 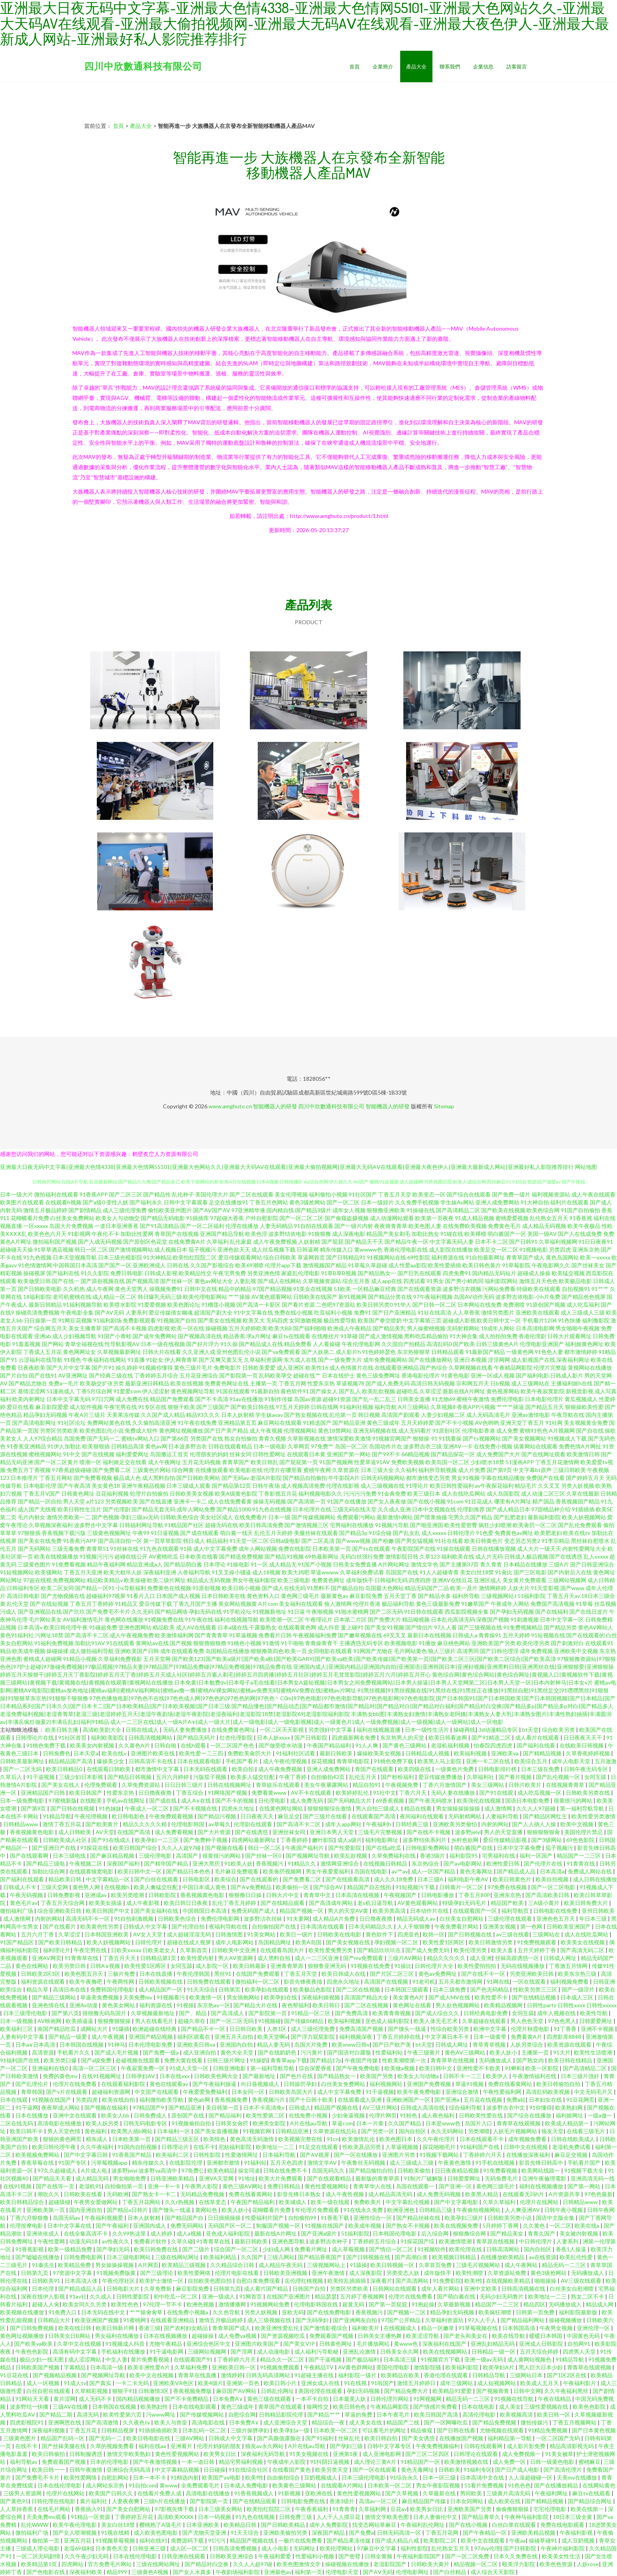 I want to click on 最新在线A片网址, so click(x=464, y=1391).